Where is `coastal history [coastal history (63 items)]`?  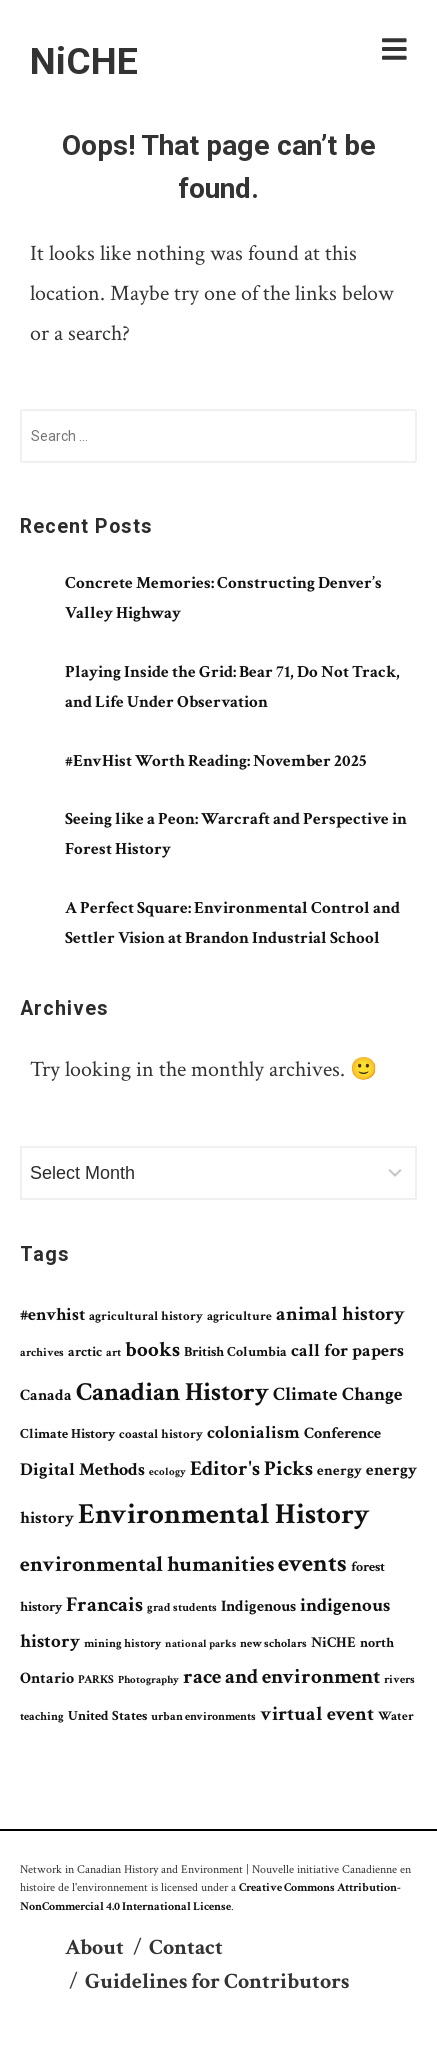
coastal history [coastal history (63 items)] is located at coordinates (161, 1434).